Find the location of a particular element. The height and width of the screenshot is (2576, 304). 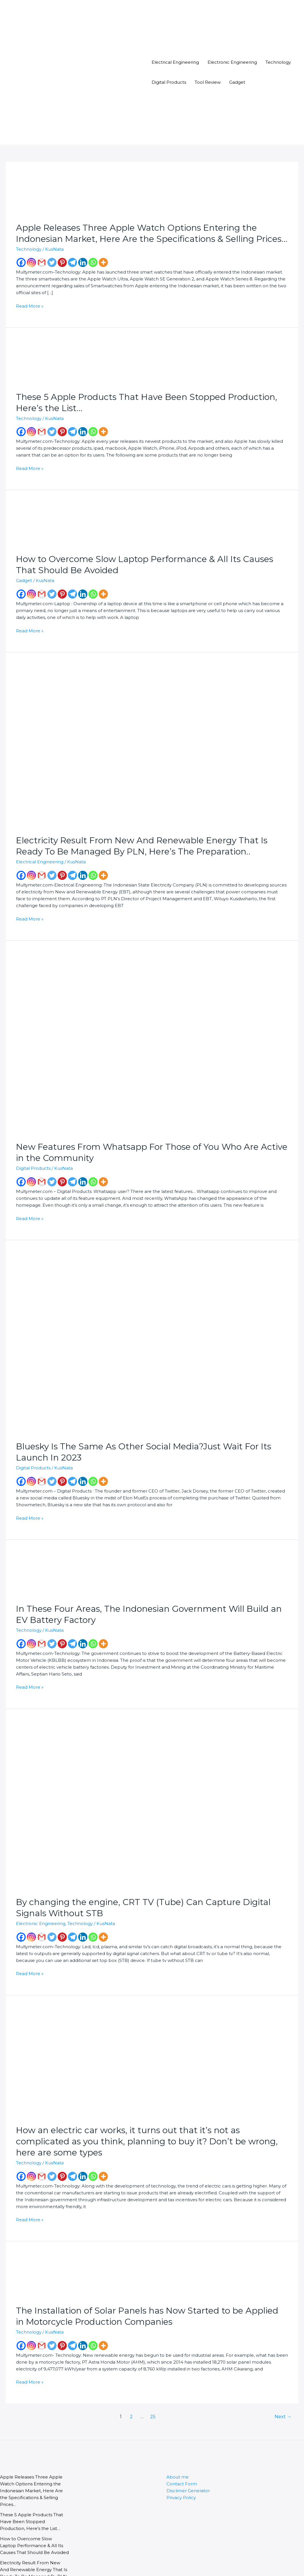

[Read: By changing the engine, CRT TV (Tube) Can Capture Digital Signals Without STB] is located at coordinates (99, 1785).